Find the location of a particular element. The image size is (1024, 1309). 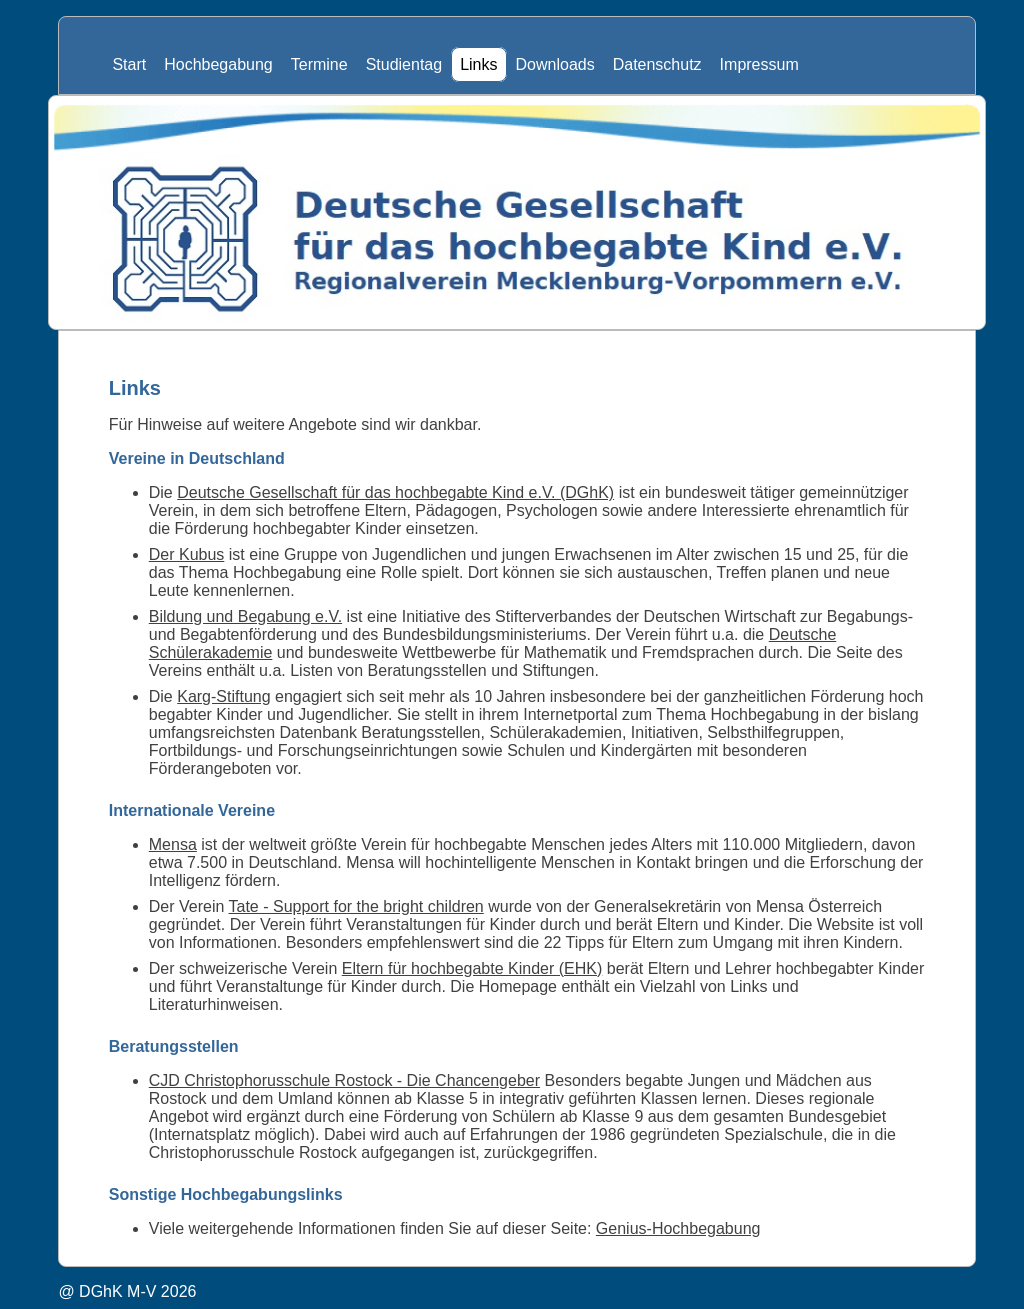

Bildung und Begabung e.V. is located at coordinates (245, 616).